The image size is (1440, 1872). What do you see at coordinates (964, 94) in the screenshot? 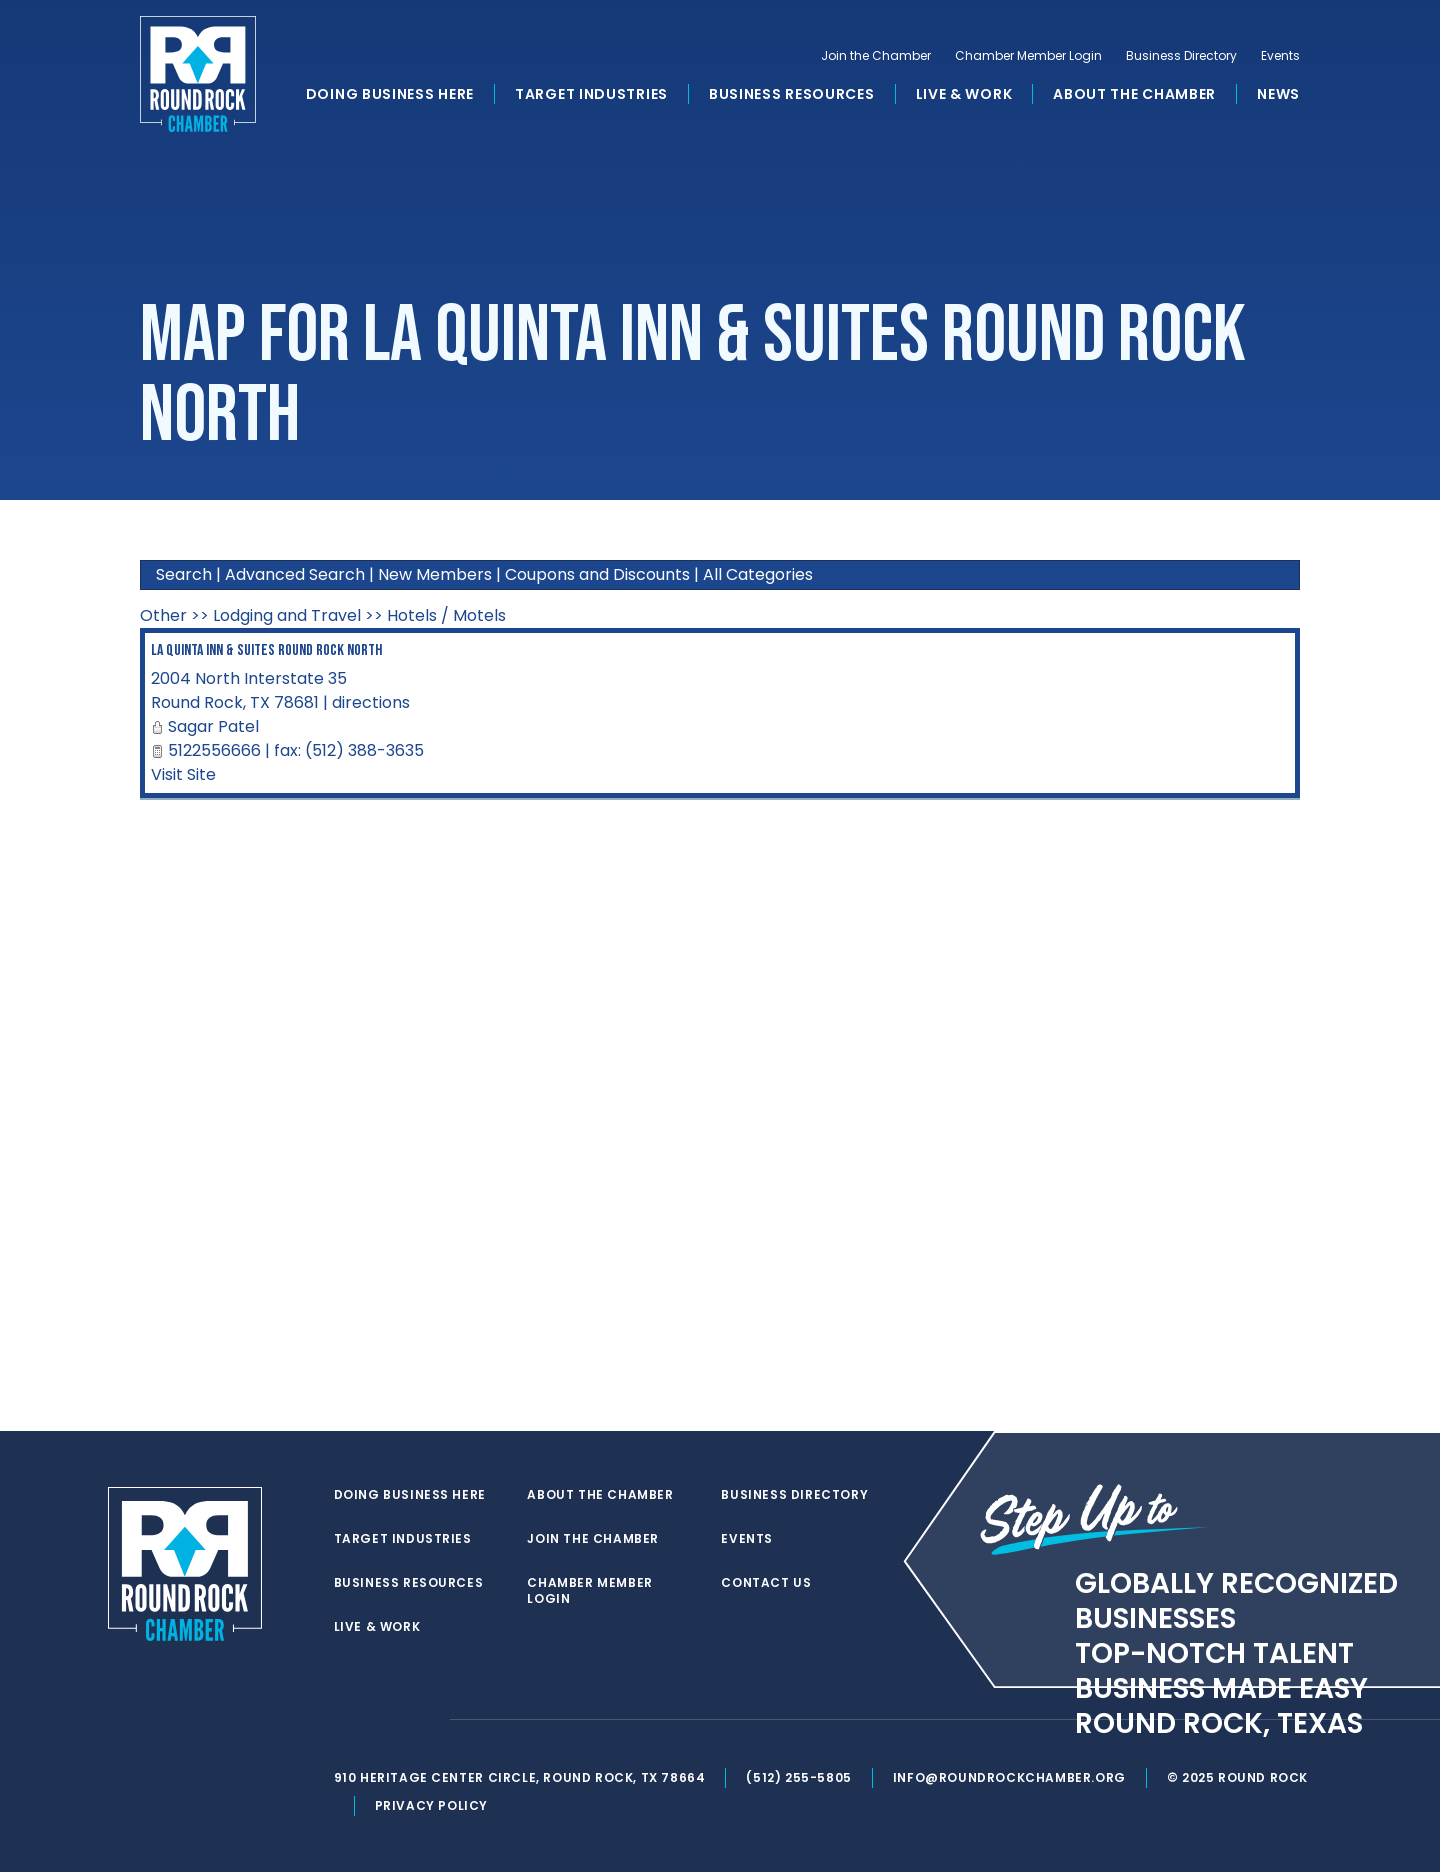
I see `Live & Work` at bounding box center [964, 94].